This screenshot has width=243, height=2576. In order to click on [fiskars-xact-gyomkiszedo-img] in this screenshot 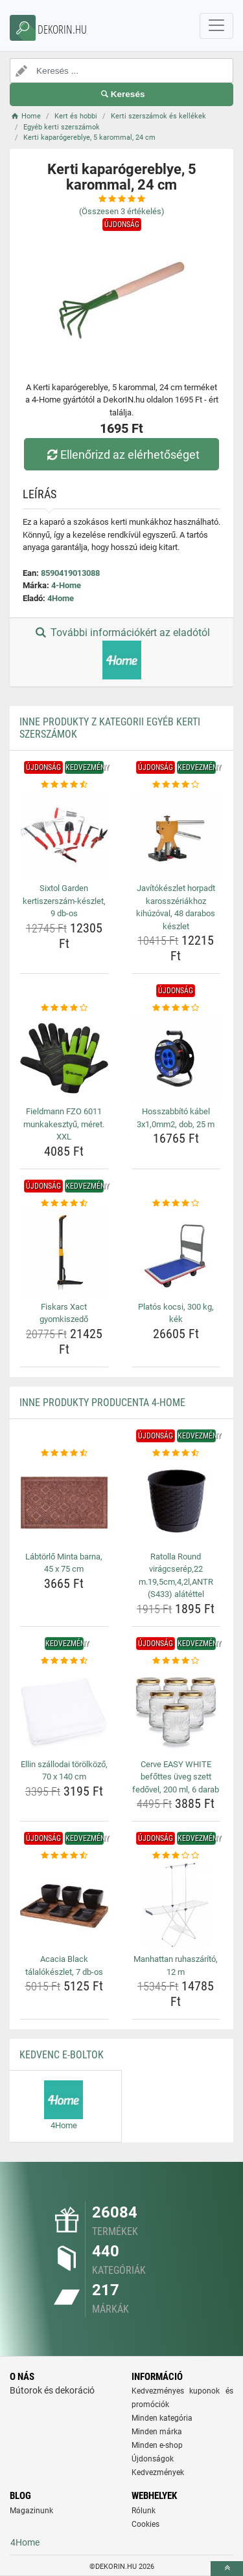, I will do `click(64, 1253)`.